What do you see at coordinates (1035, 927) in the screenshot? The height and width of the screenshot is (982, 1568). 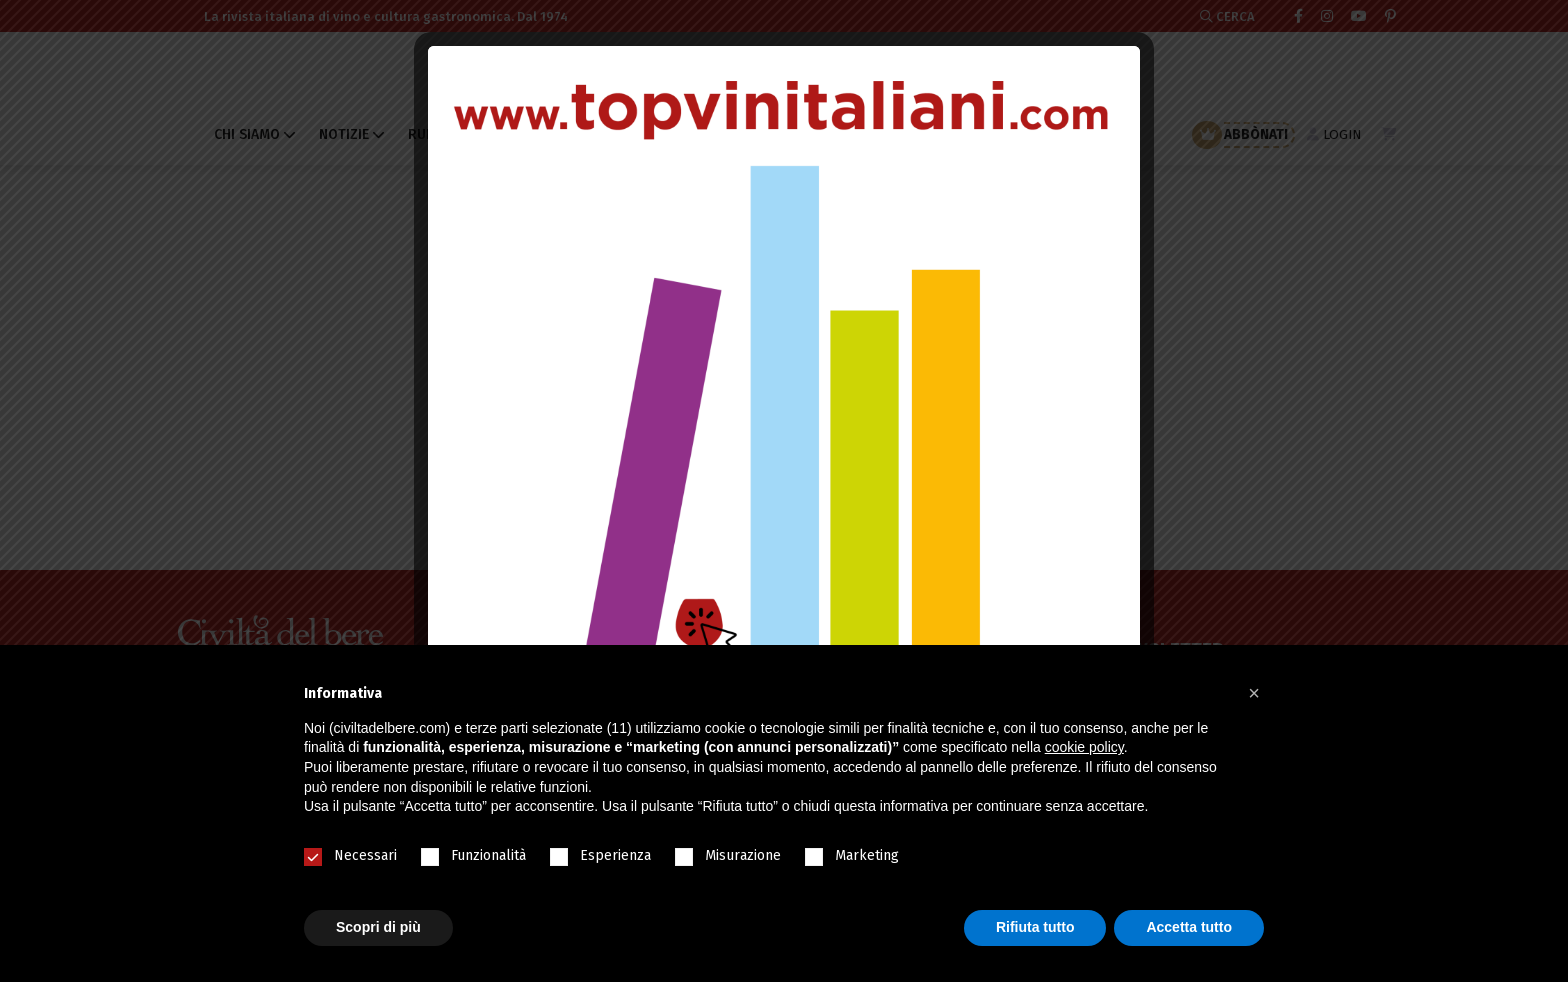 I see `Rifiuta tutto [button]` at bounding box center [1035, 927].